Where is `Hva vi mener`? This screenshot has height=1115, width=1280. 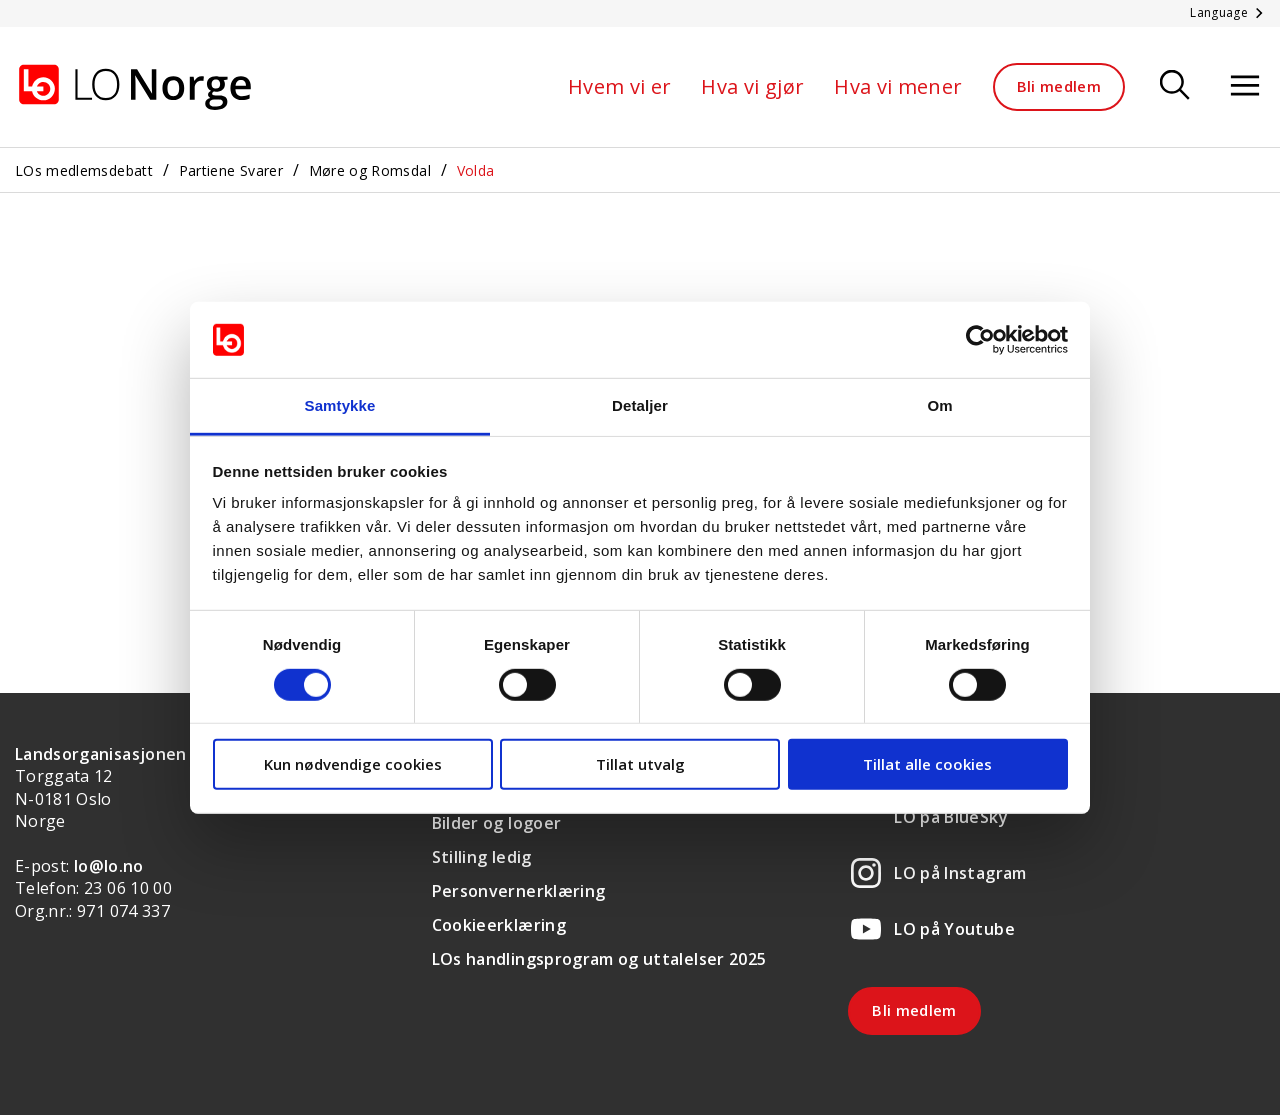
Hva vi mener is located at coordinates (898, 86).